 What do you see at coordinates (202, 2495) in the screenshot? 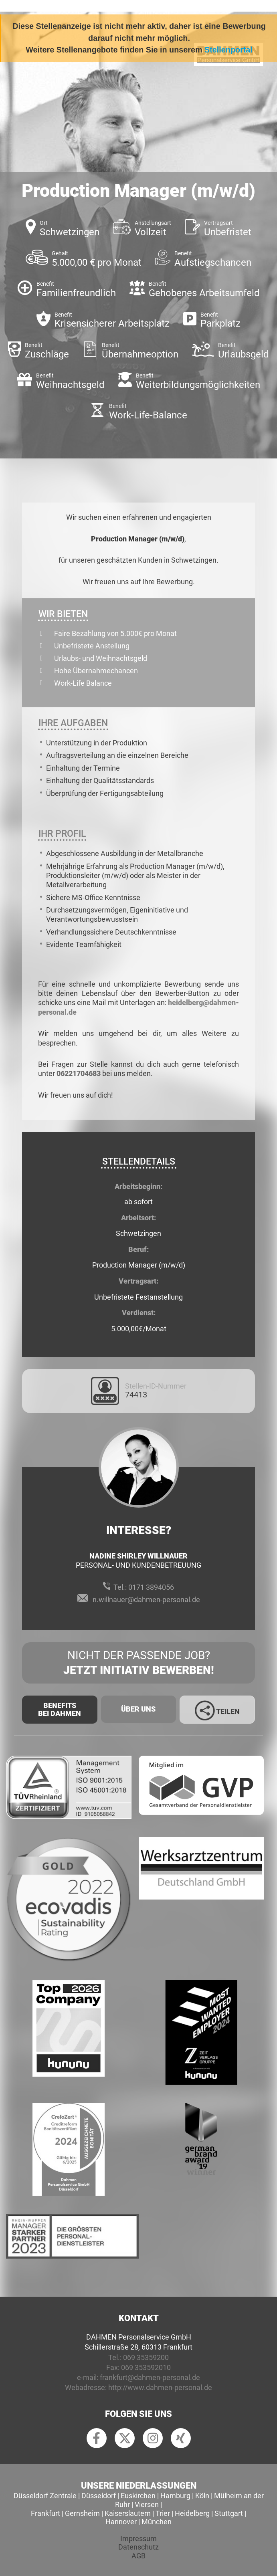
I see `Köln` at bounding box center [202, 2495].